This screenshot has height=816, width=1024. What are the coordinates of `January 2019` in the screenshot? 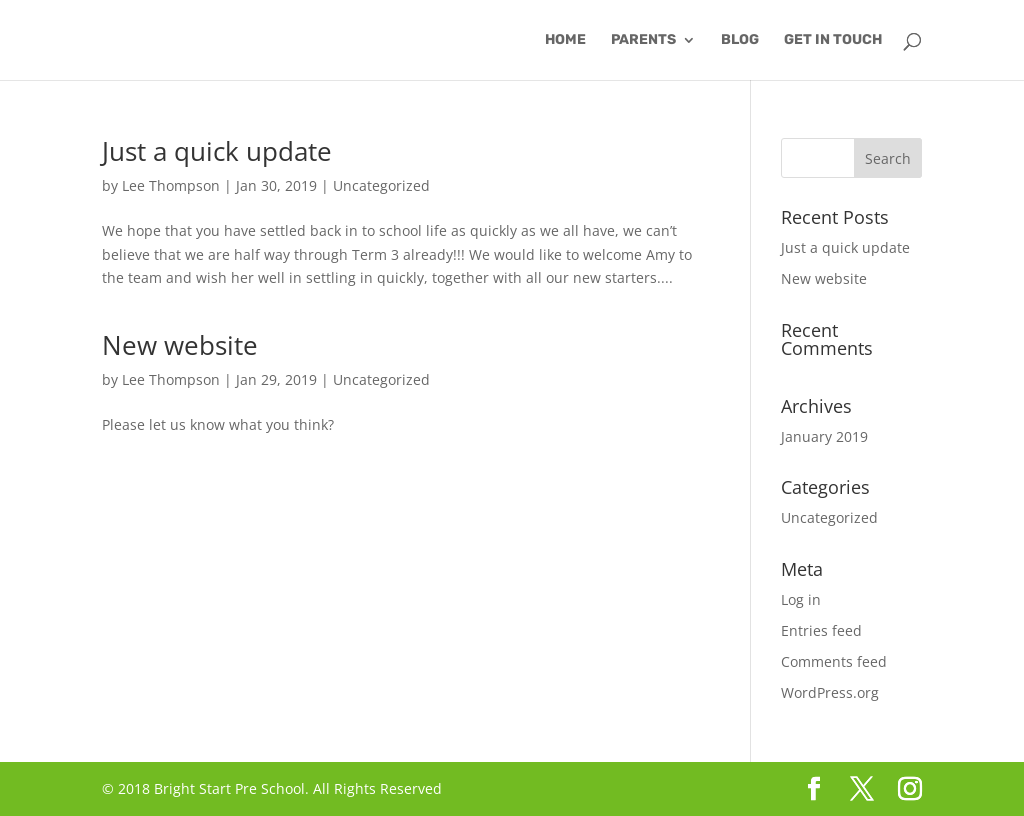 It's located at (824, 436).